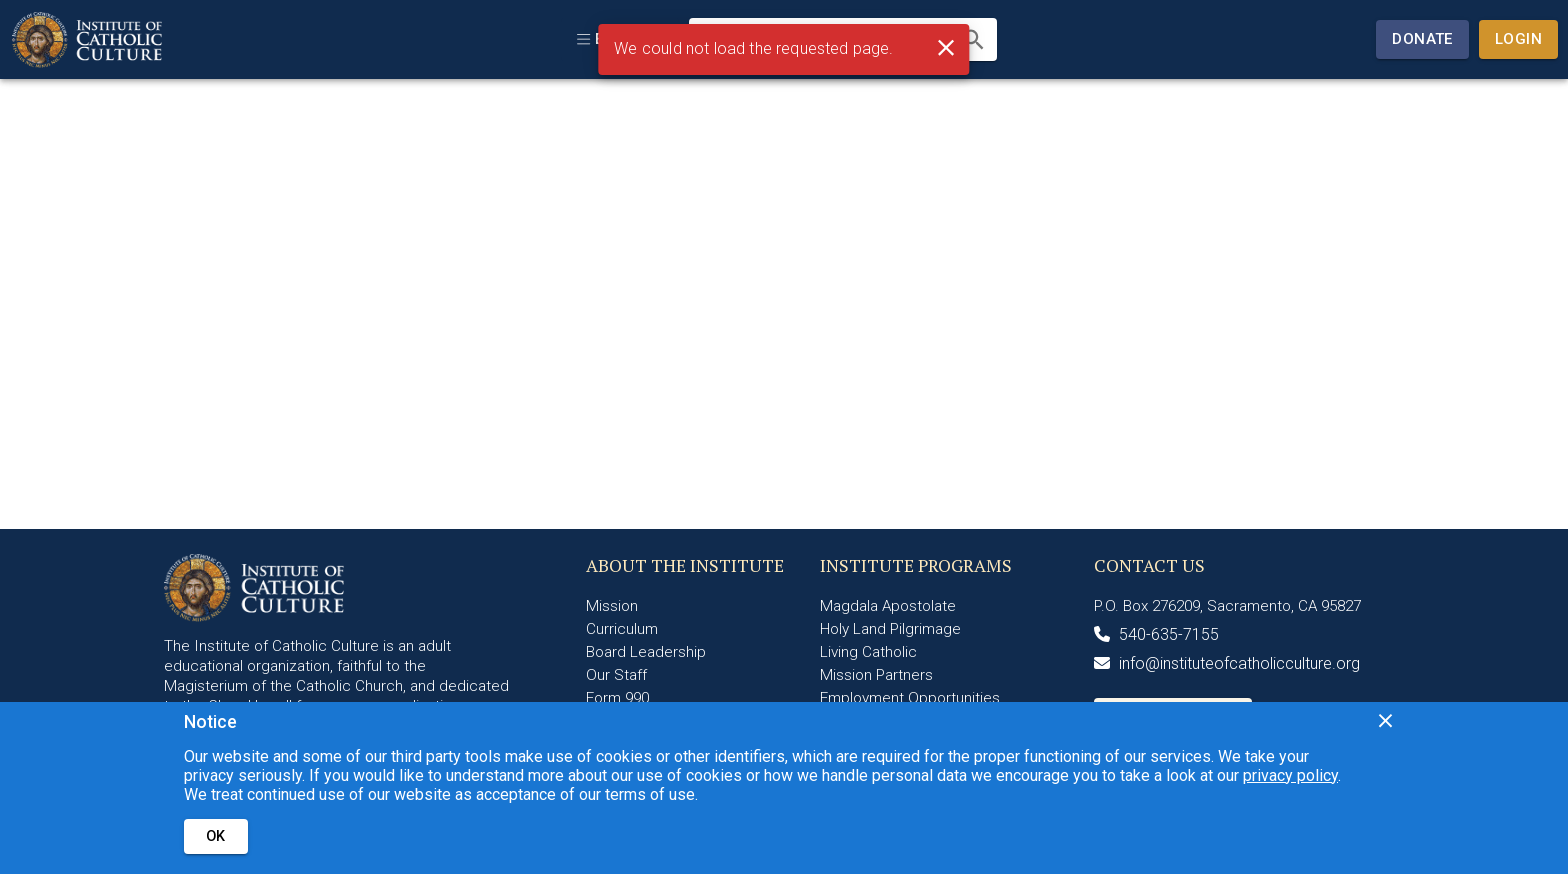 The width and height of the screenshot is (1568, 874). What do you see at coordinates (876, 675) in the screenshot?
I see `Mission Partners` at bounding box center [876, 675].